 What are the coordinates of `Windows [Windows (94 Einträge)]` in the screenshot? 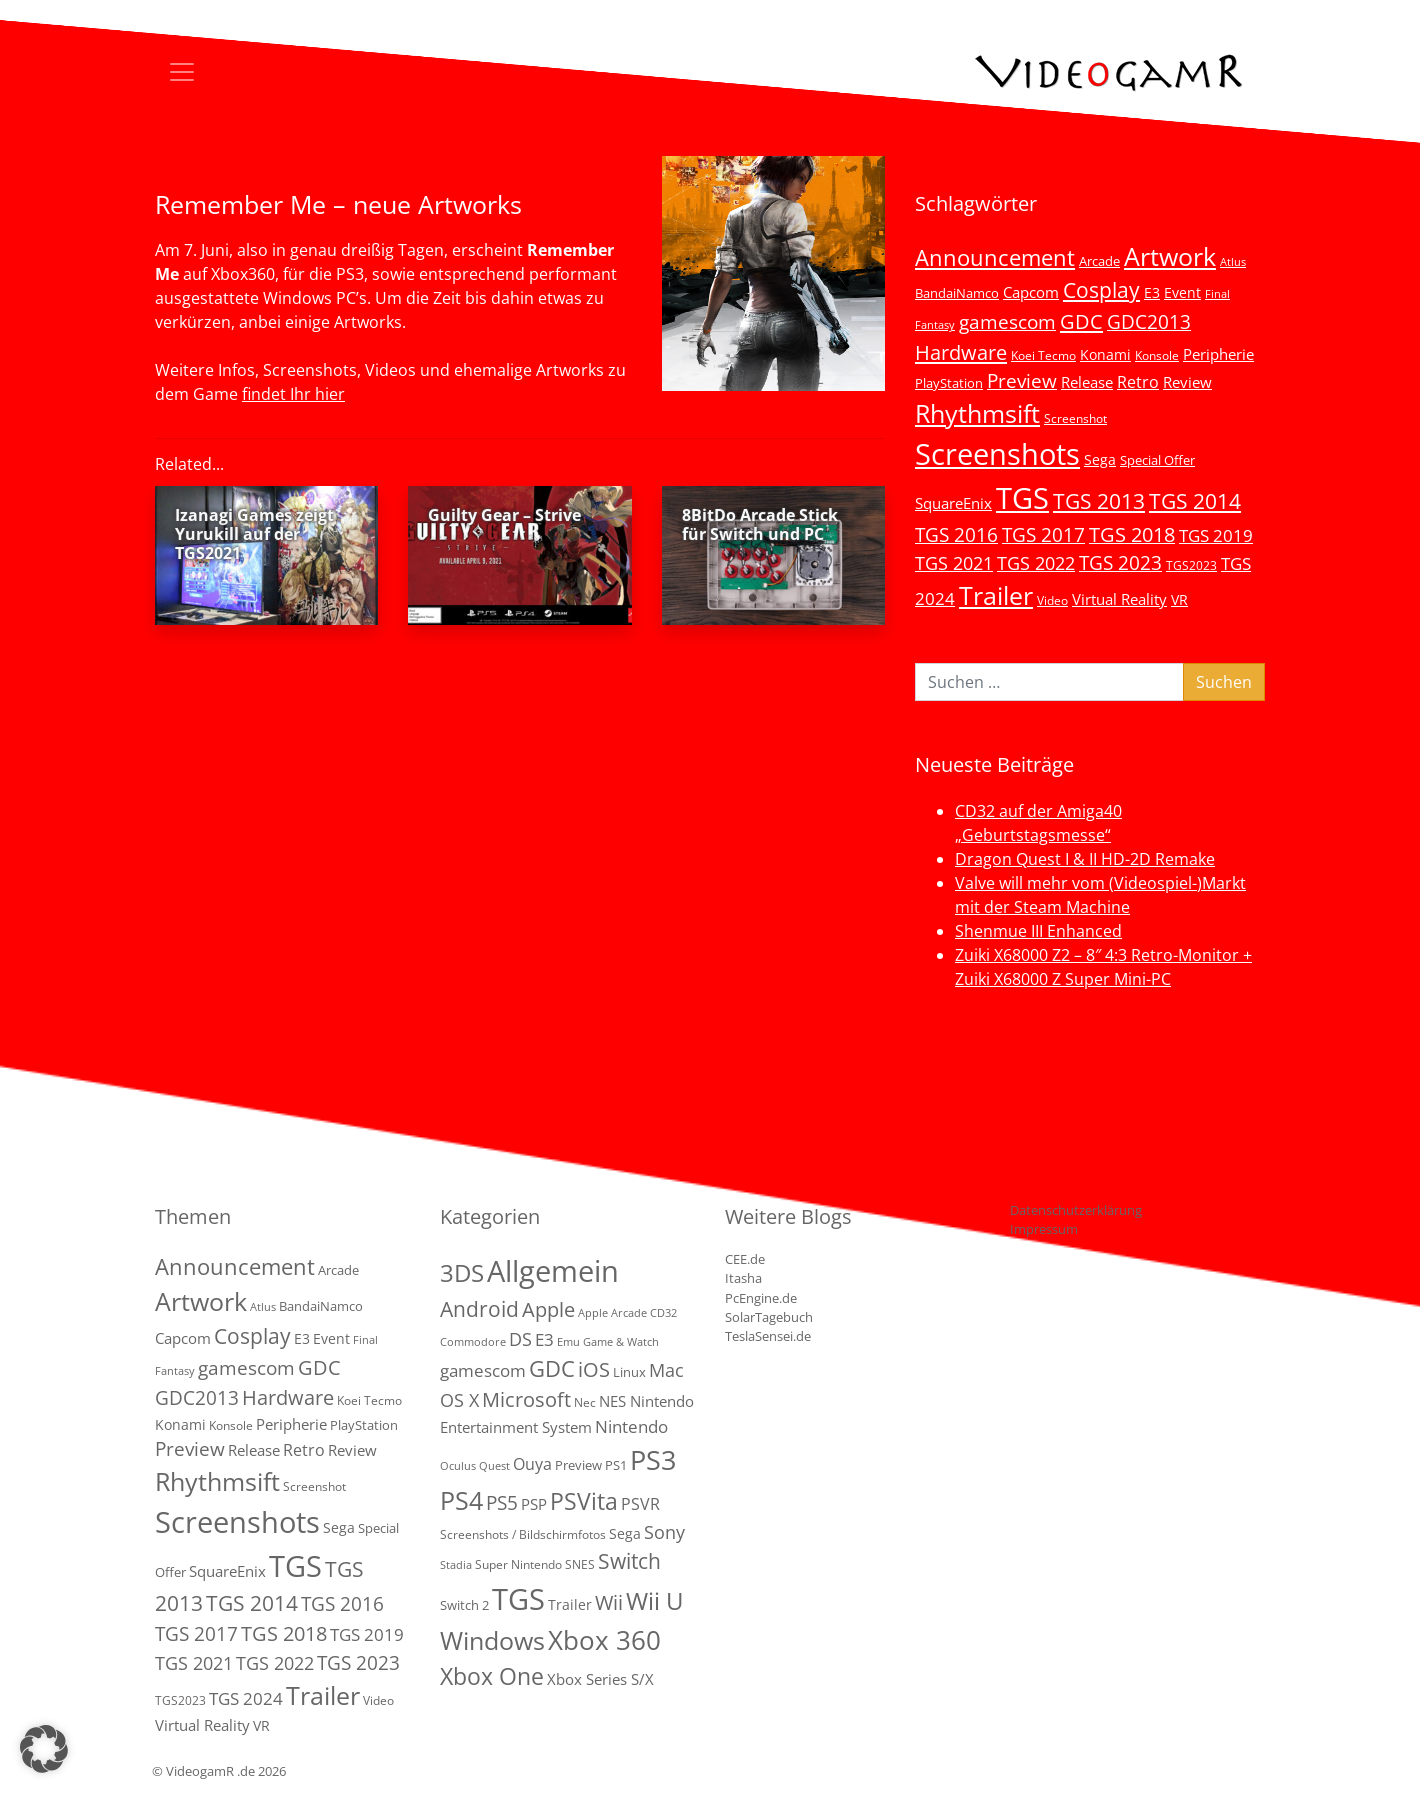 It's located at (492, 1640).